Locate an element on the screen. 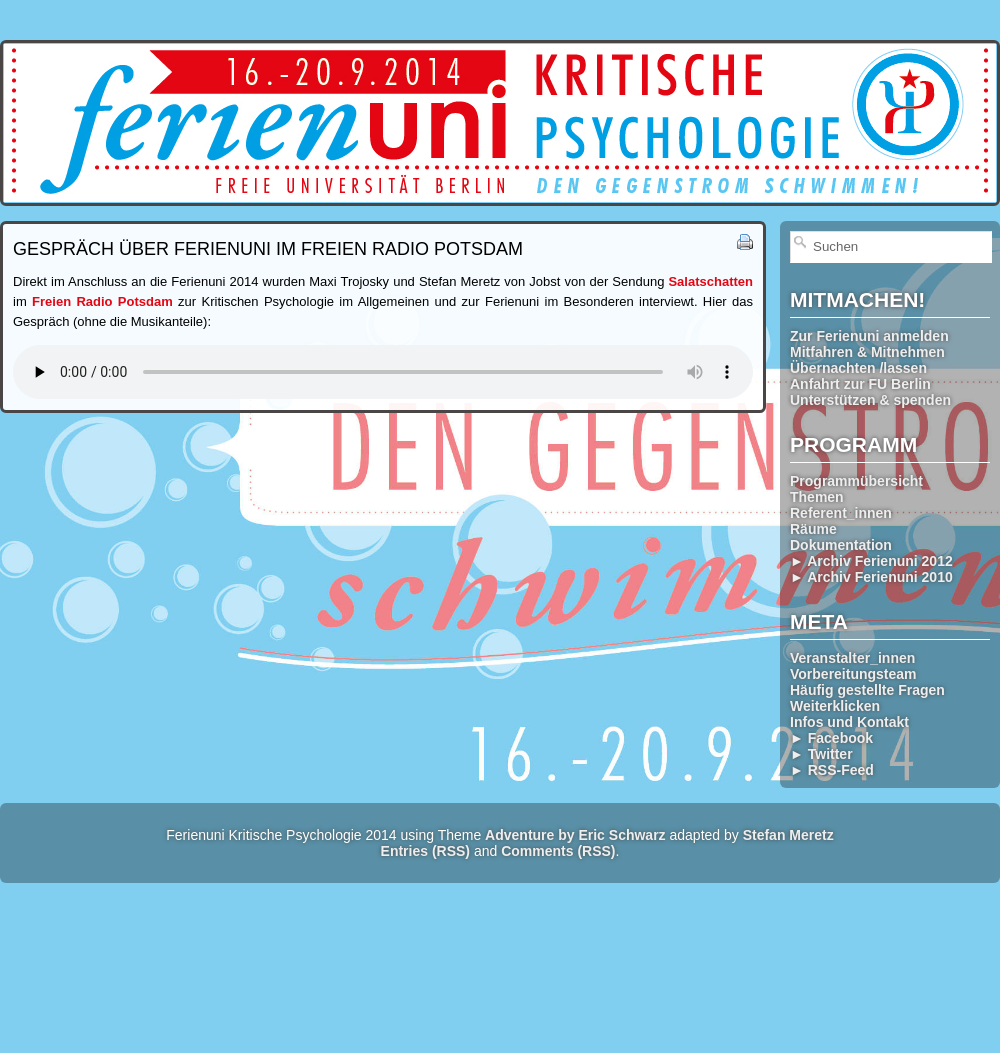 This screenshot has width=1000, height=1053. Salatschatten is located at coordinates (710, 281).